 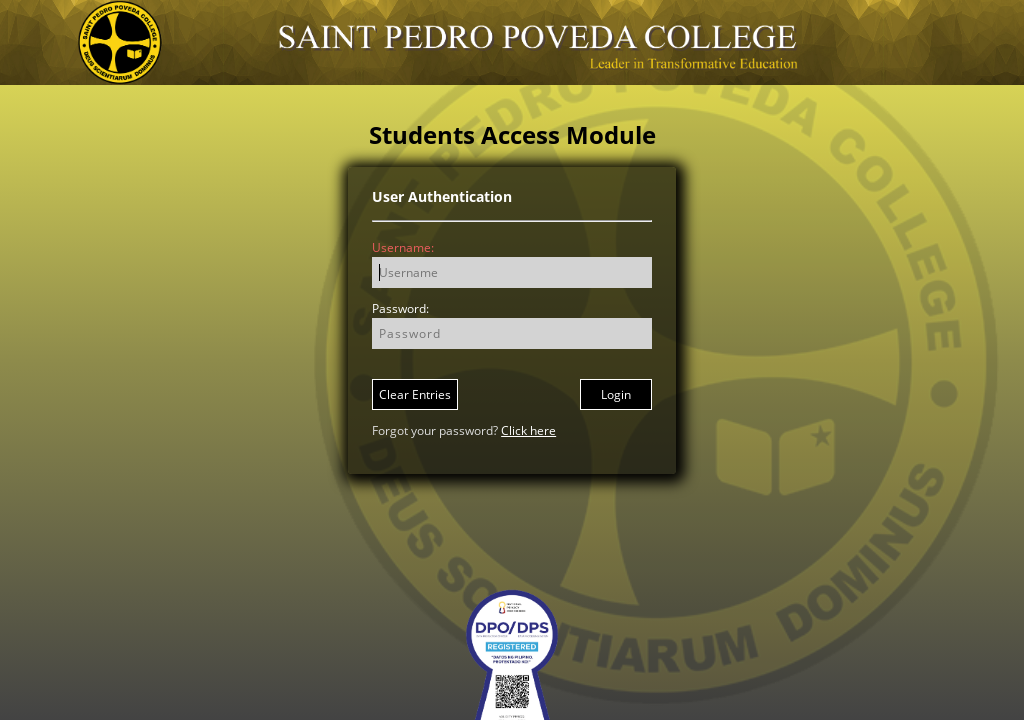 I want to click on Username:, so click(x=403, y=247).